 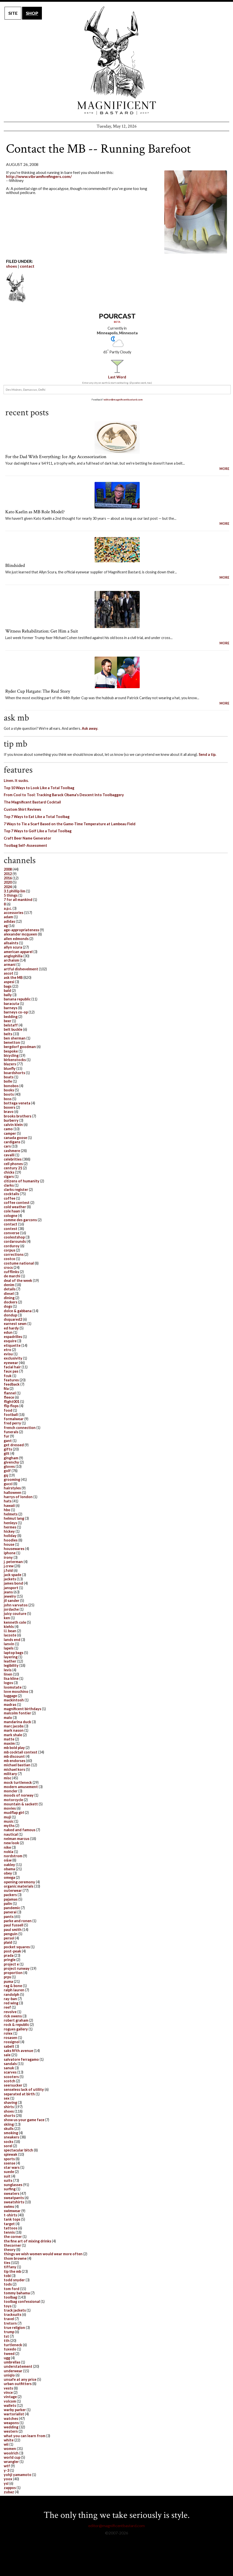 I want to click on editor@magnificentbastard.com, so click(x=123, y=399).